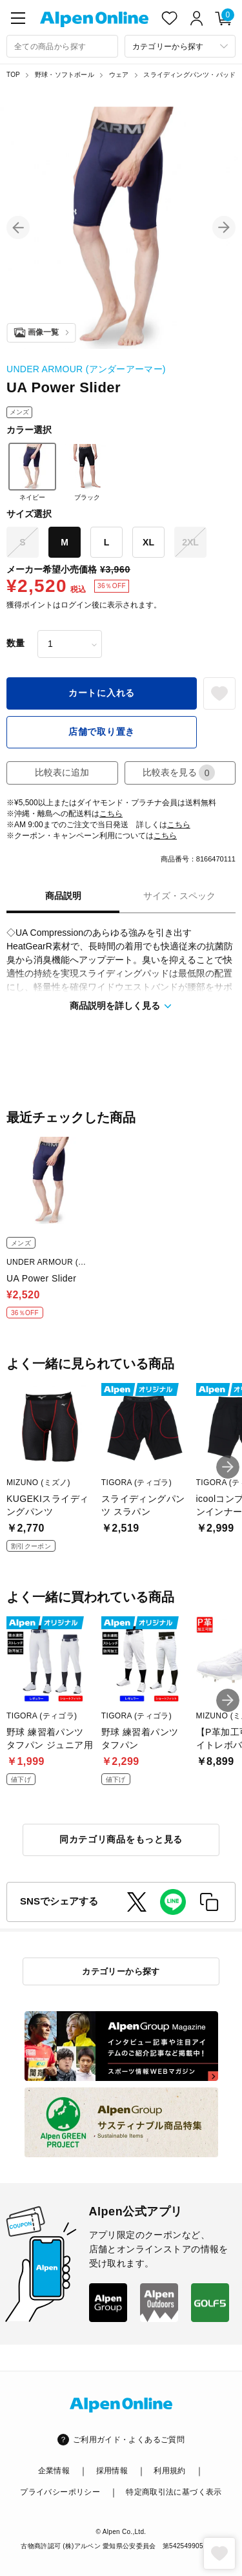 This screenshot has width=242, height=2576. Describe the element at coordinates (60, 2492) in the screenshot. I see `プライバシーポリシー` at that location.